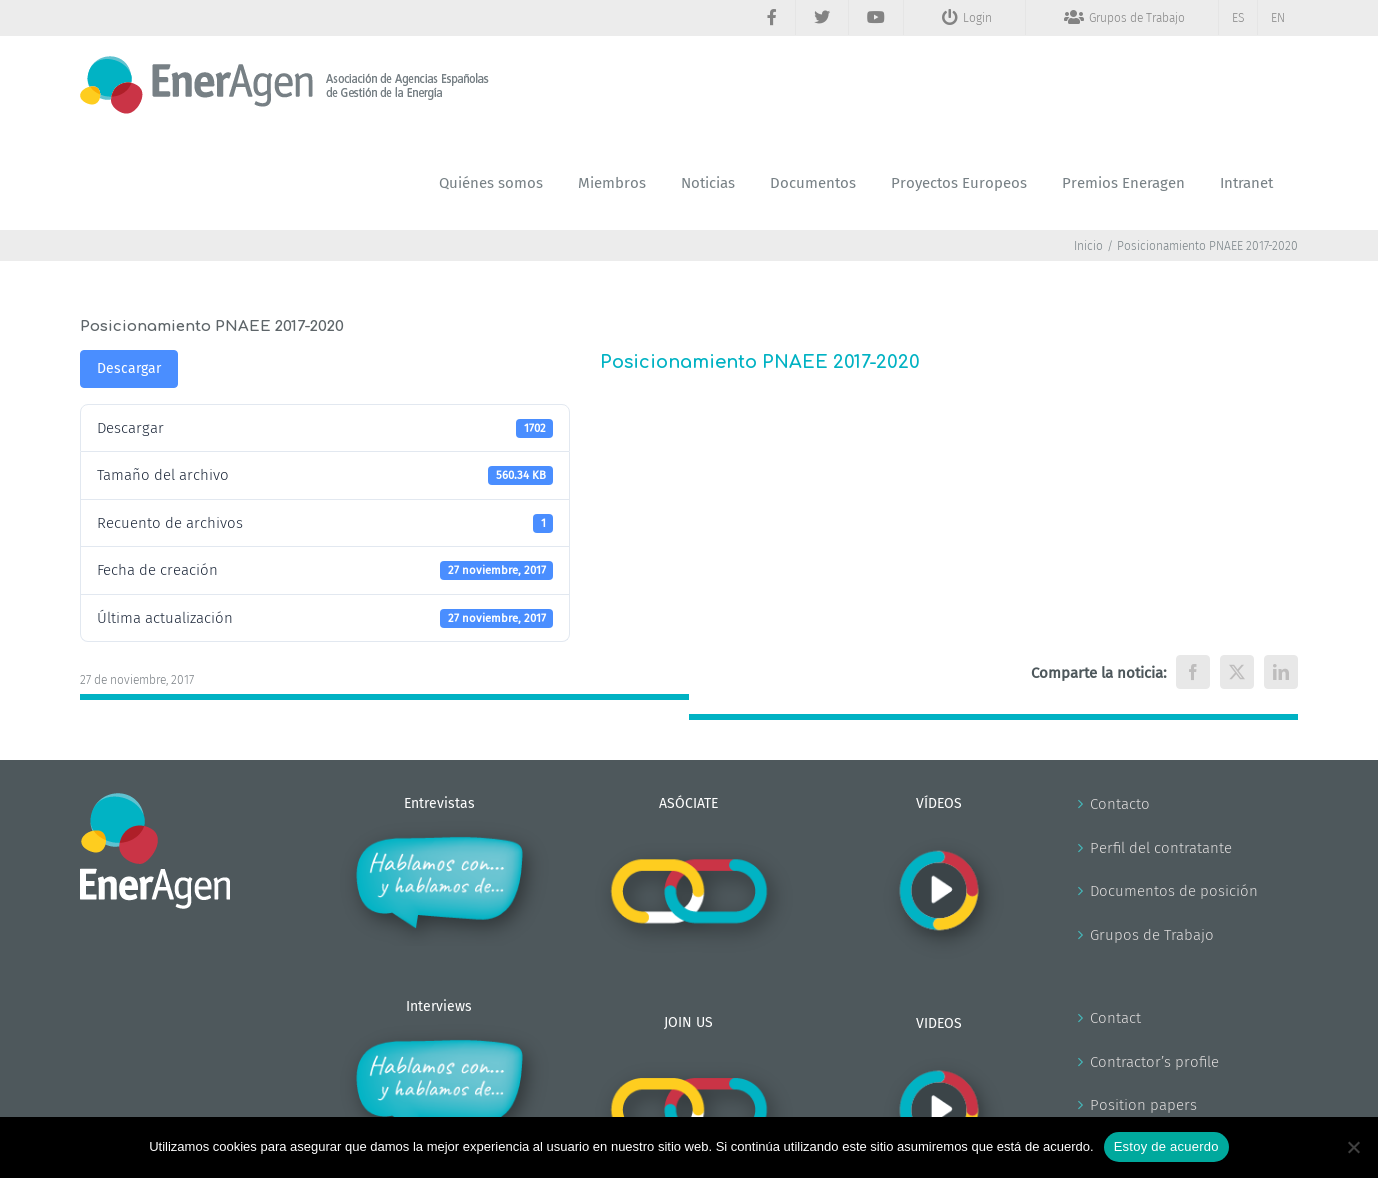 The width and height of the screenshot is (1378, 1178). Describe the element at coordinates (1161, 848) in the screenshot. I see `Perfil del contratante` at that location.